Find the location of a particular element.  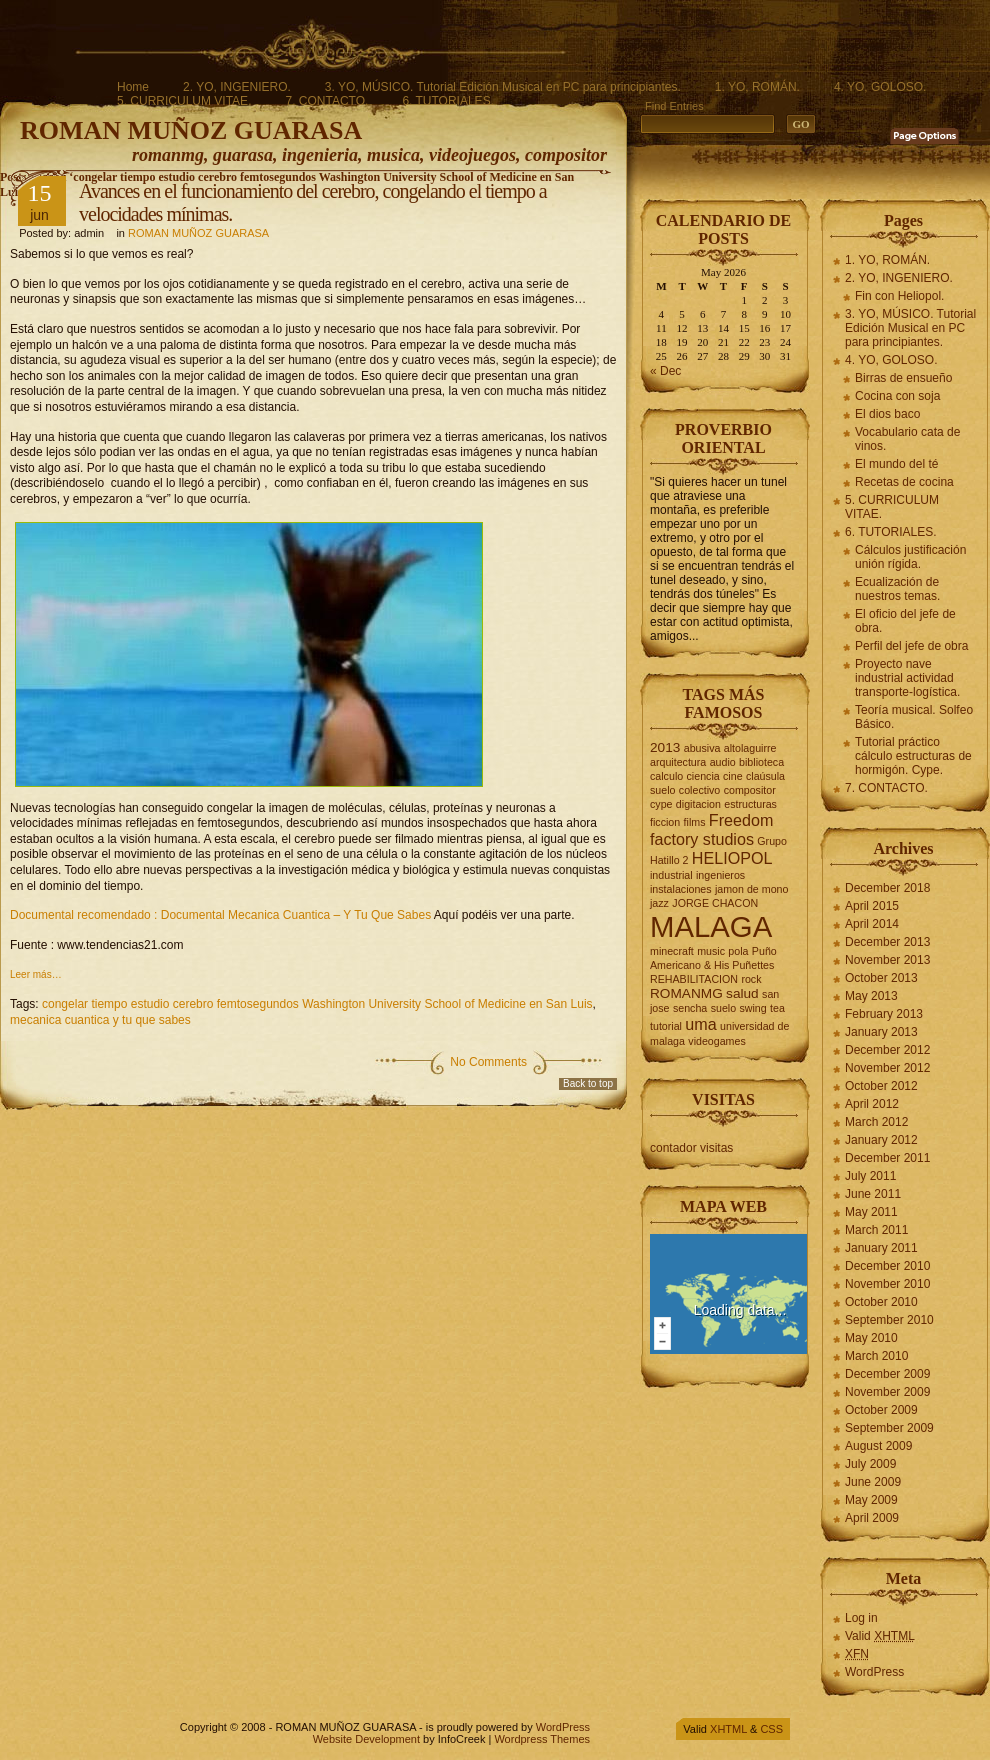

HELIOPOL [HELIOPOL (4 items)] is located at coordinates (732, 858).